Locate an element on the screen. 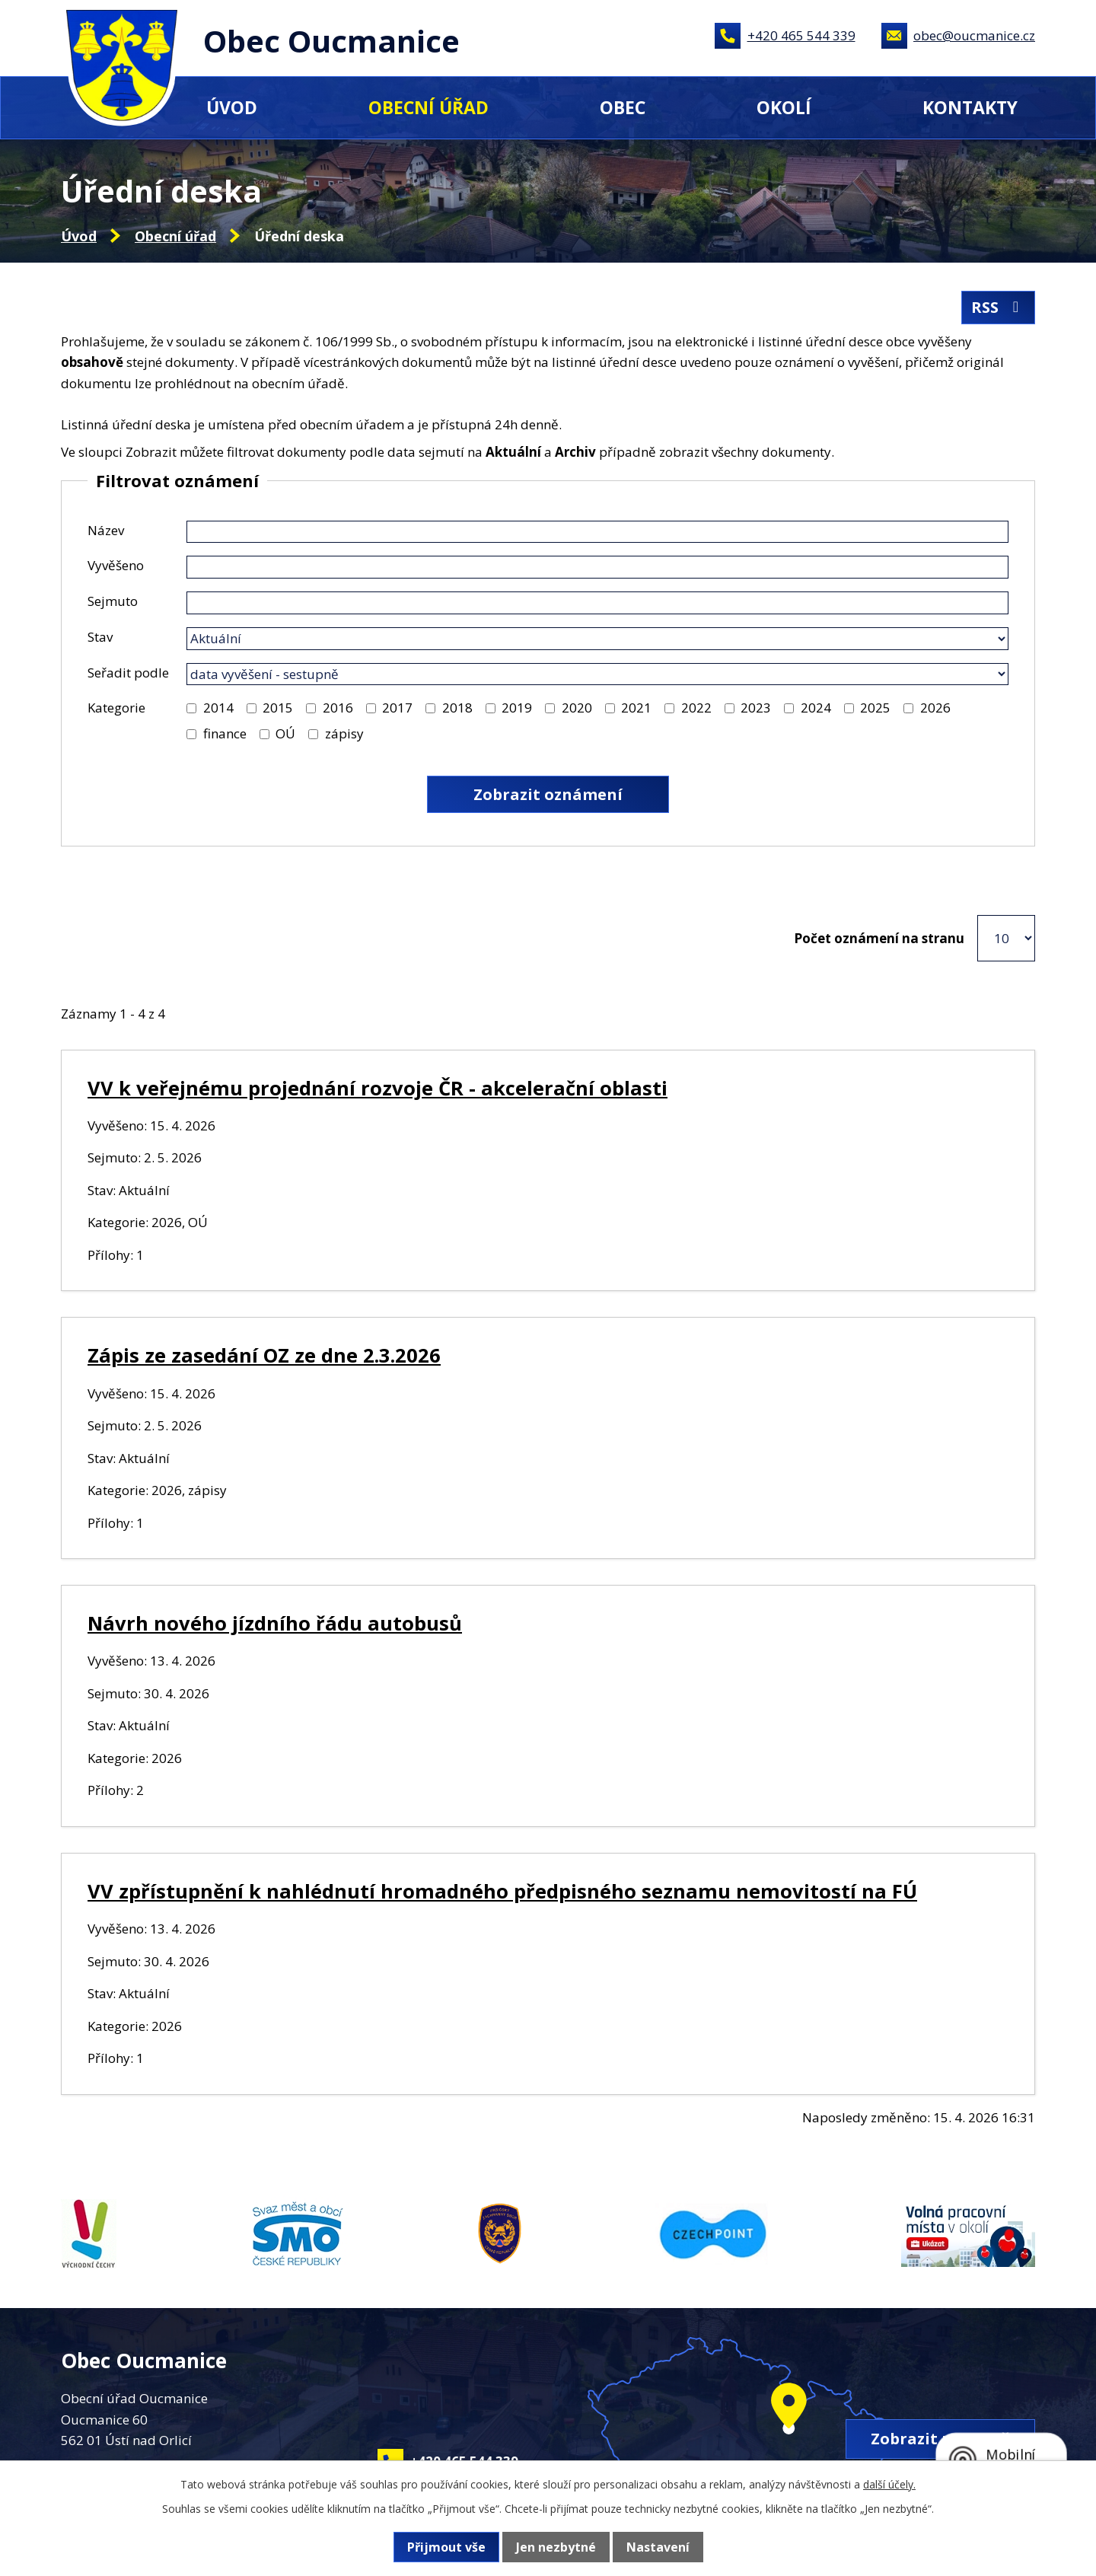  Stav is located at coordinates (100, 637).